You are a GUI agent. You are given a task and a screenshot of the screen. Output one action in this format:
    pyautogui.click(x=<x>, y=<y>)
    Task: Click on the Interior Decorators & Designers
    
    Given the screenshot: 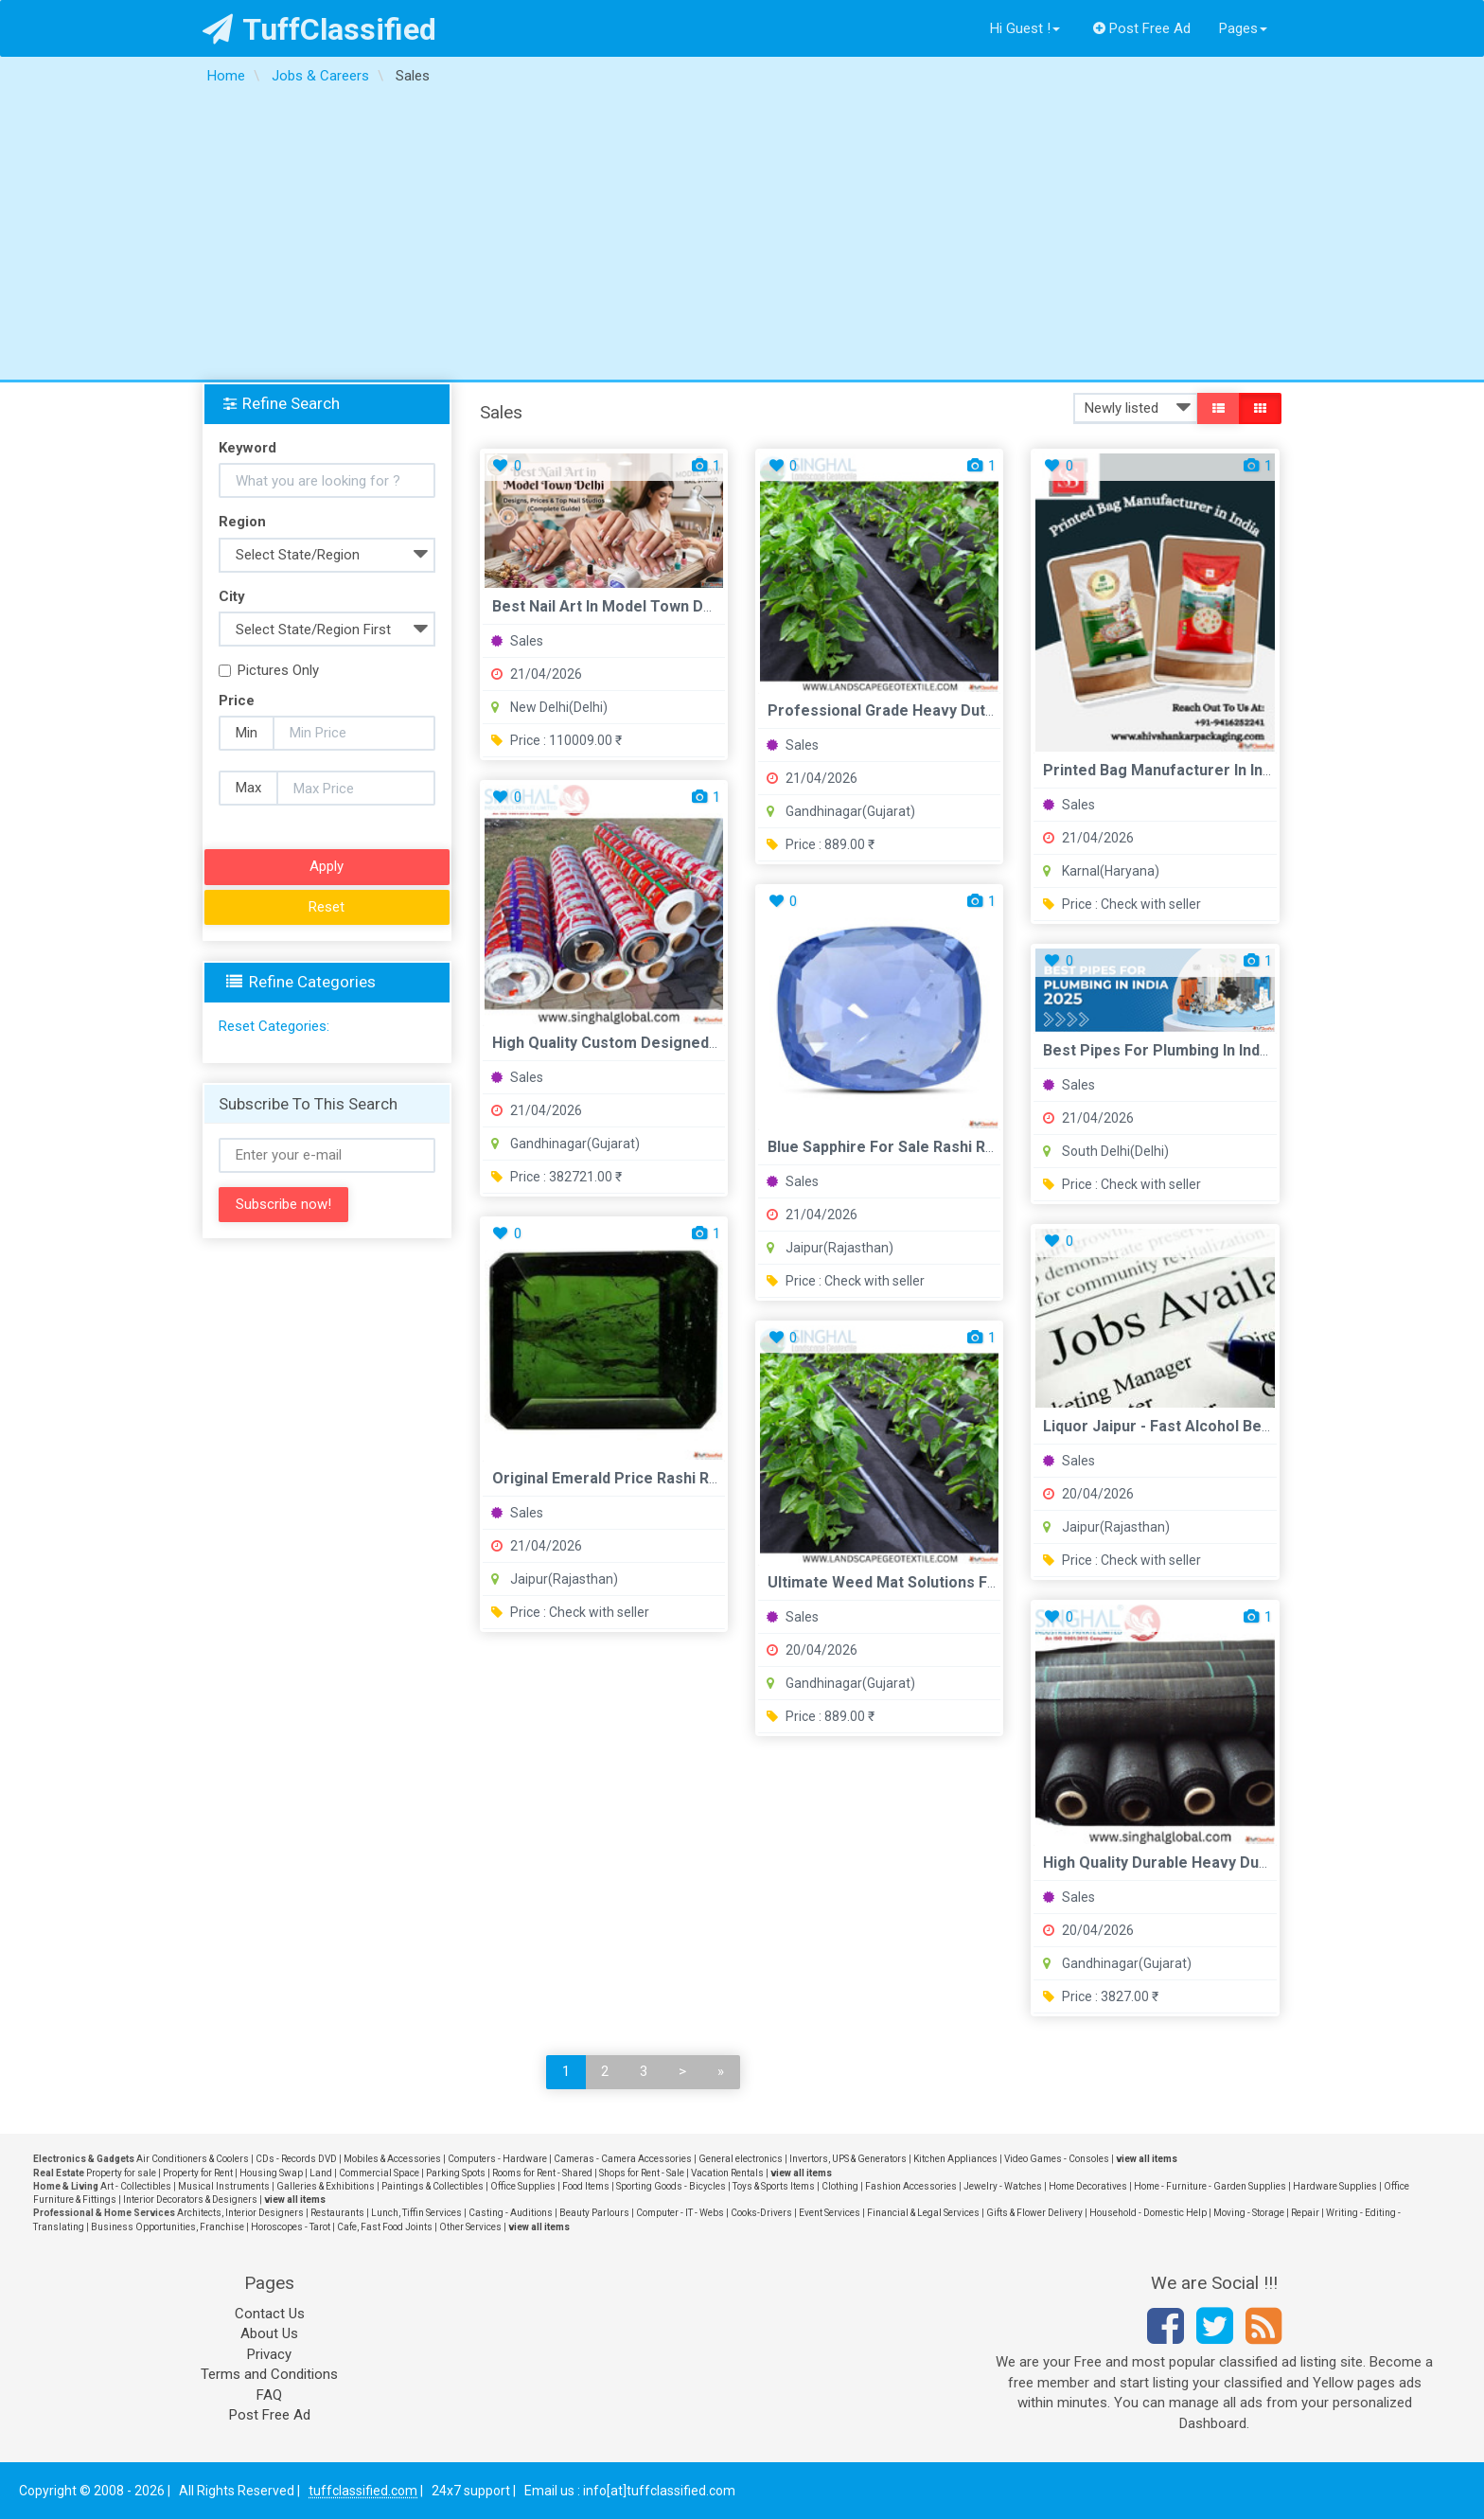 What is the action you would take?
    pyautogui.click(x=190, y=2199)
    